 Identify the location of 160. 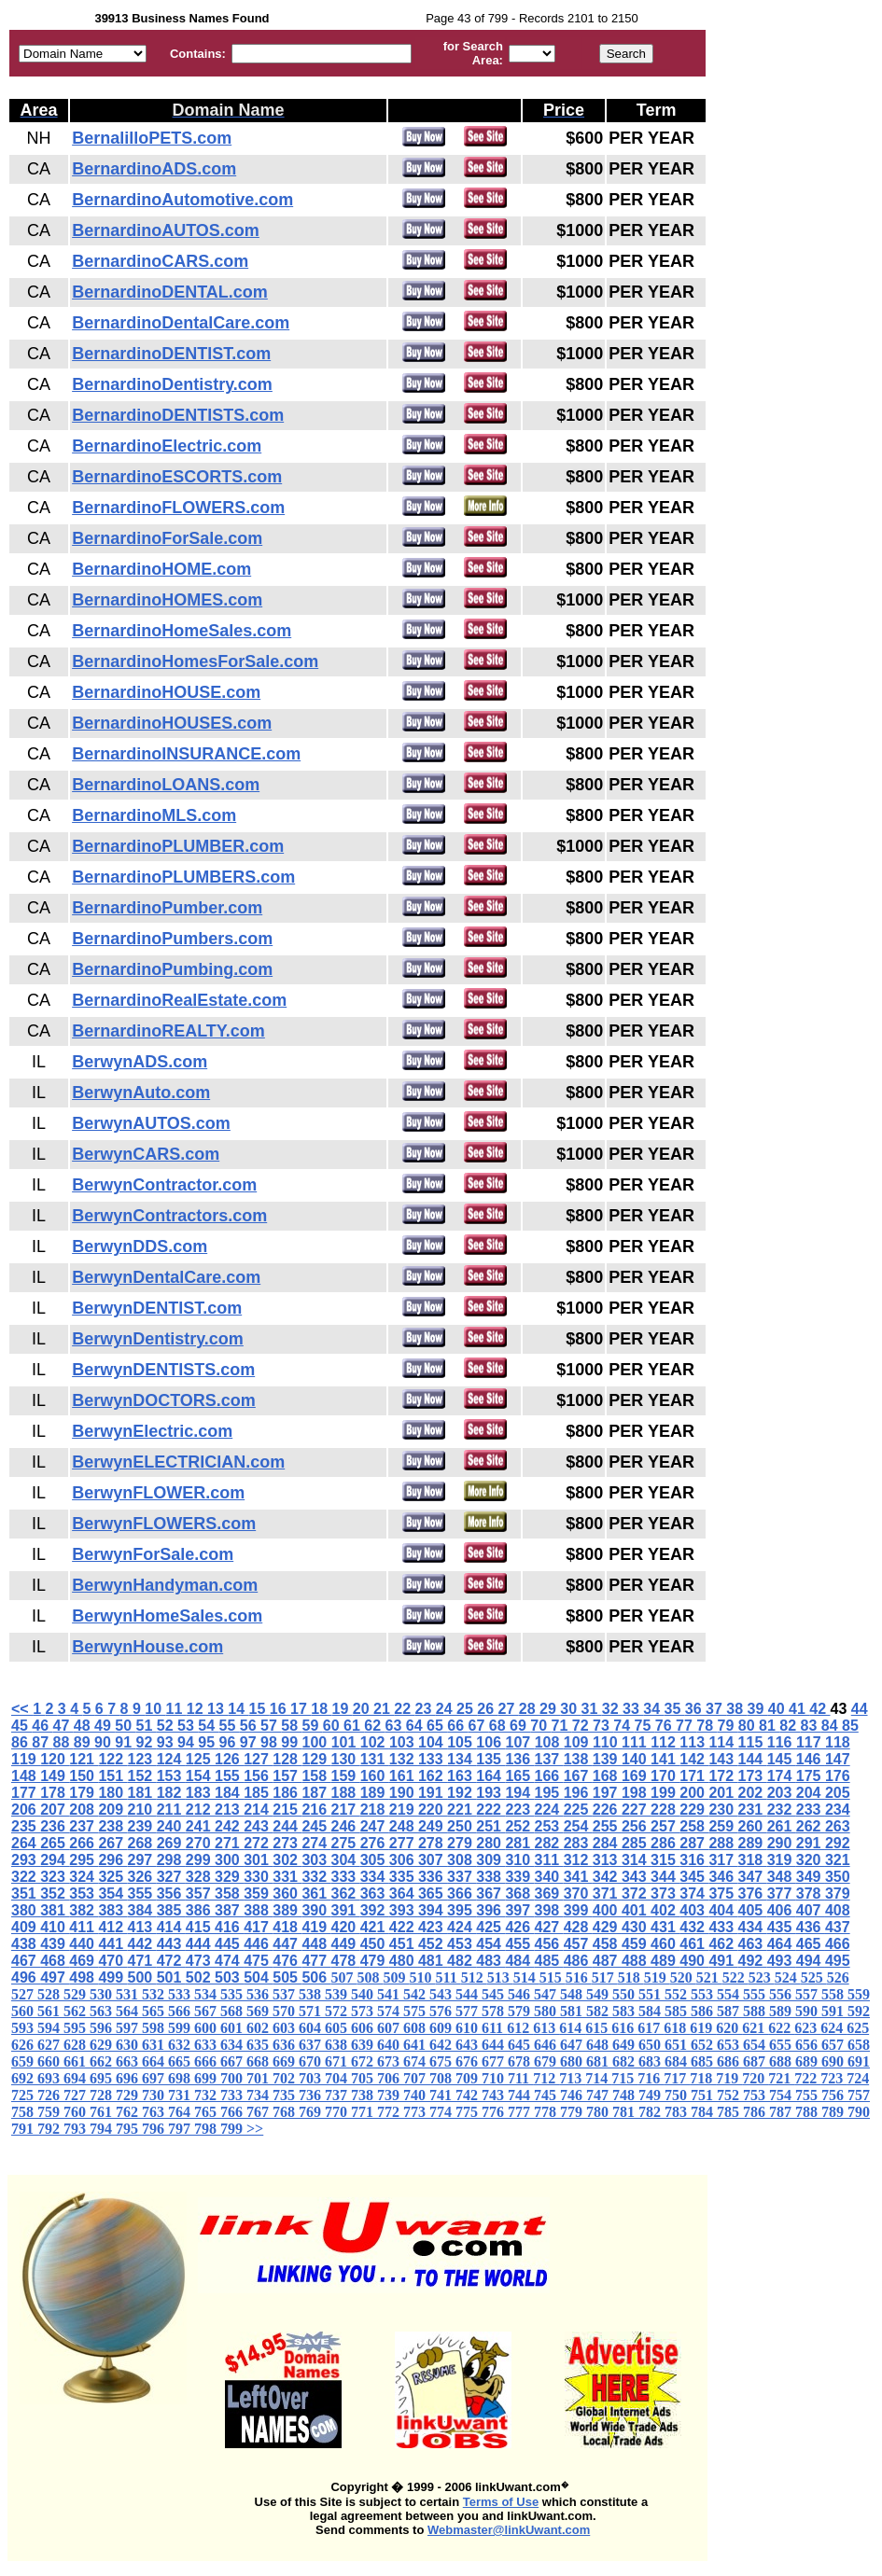
(374, 1776).